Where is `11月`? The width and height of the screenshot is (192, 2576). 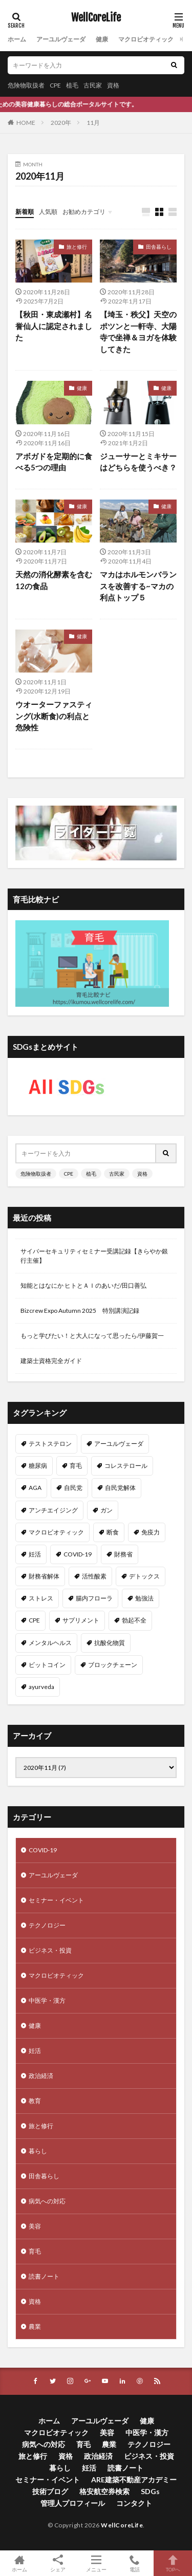
11月 is located at coordinates (93, 122).